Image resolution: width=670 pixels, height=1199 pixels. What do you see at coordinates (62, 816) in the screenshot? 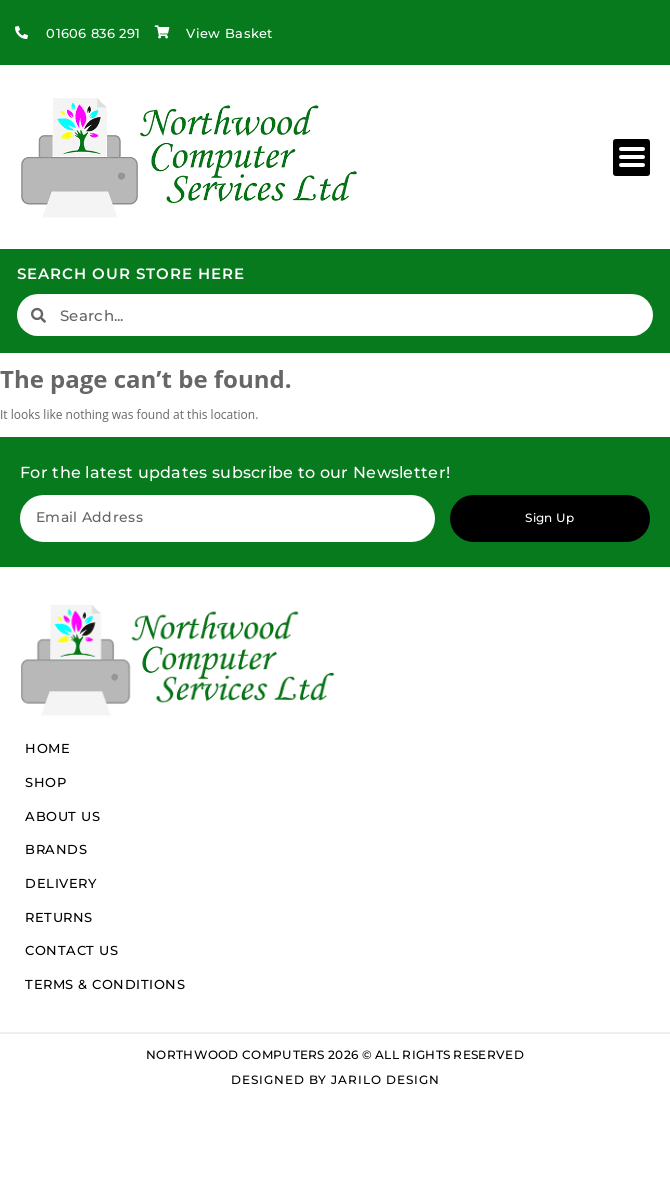
I see `About Us` at bounding box center [62, 816].